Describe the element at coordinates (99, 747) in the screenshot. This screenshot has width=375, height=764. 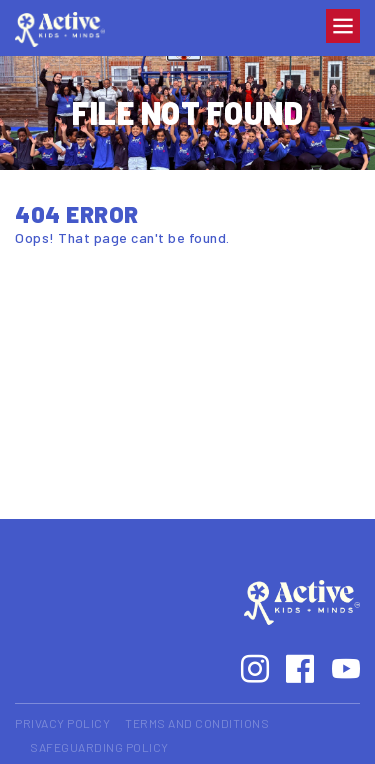
I see `Safeguarding Policy` at that location.